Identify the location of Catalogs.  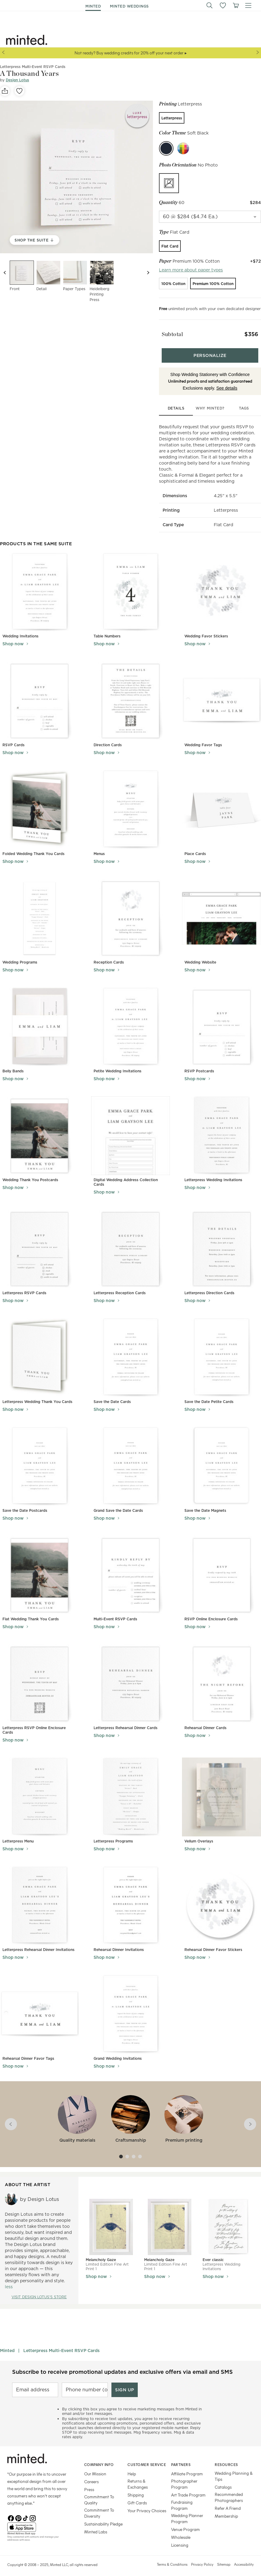
(223, 2481).